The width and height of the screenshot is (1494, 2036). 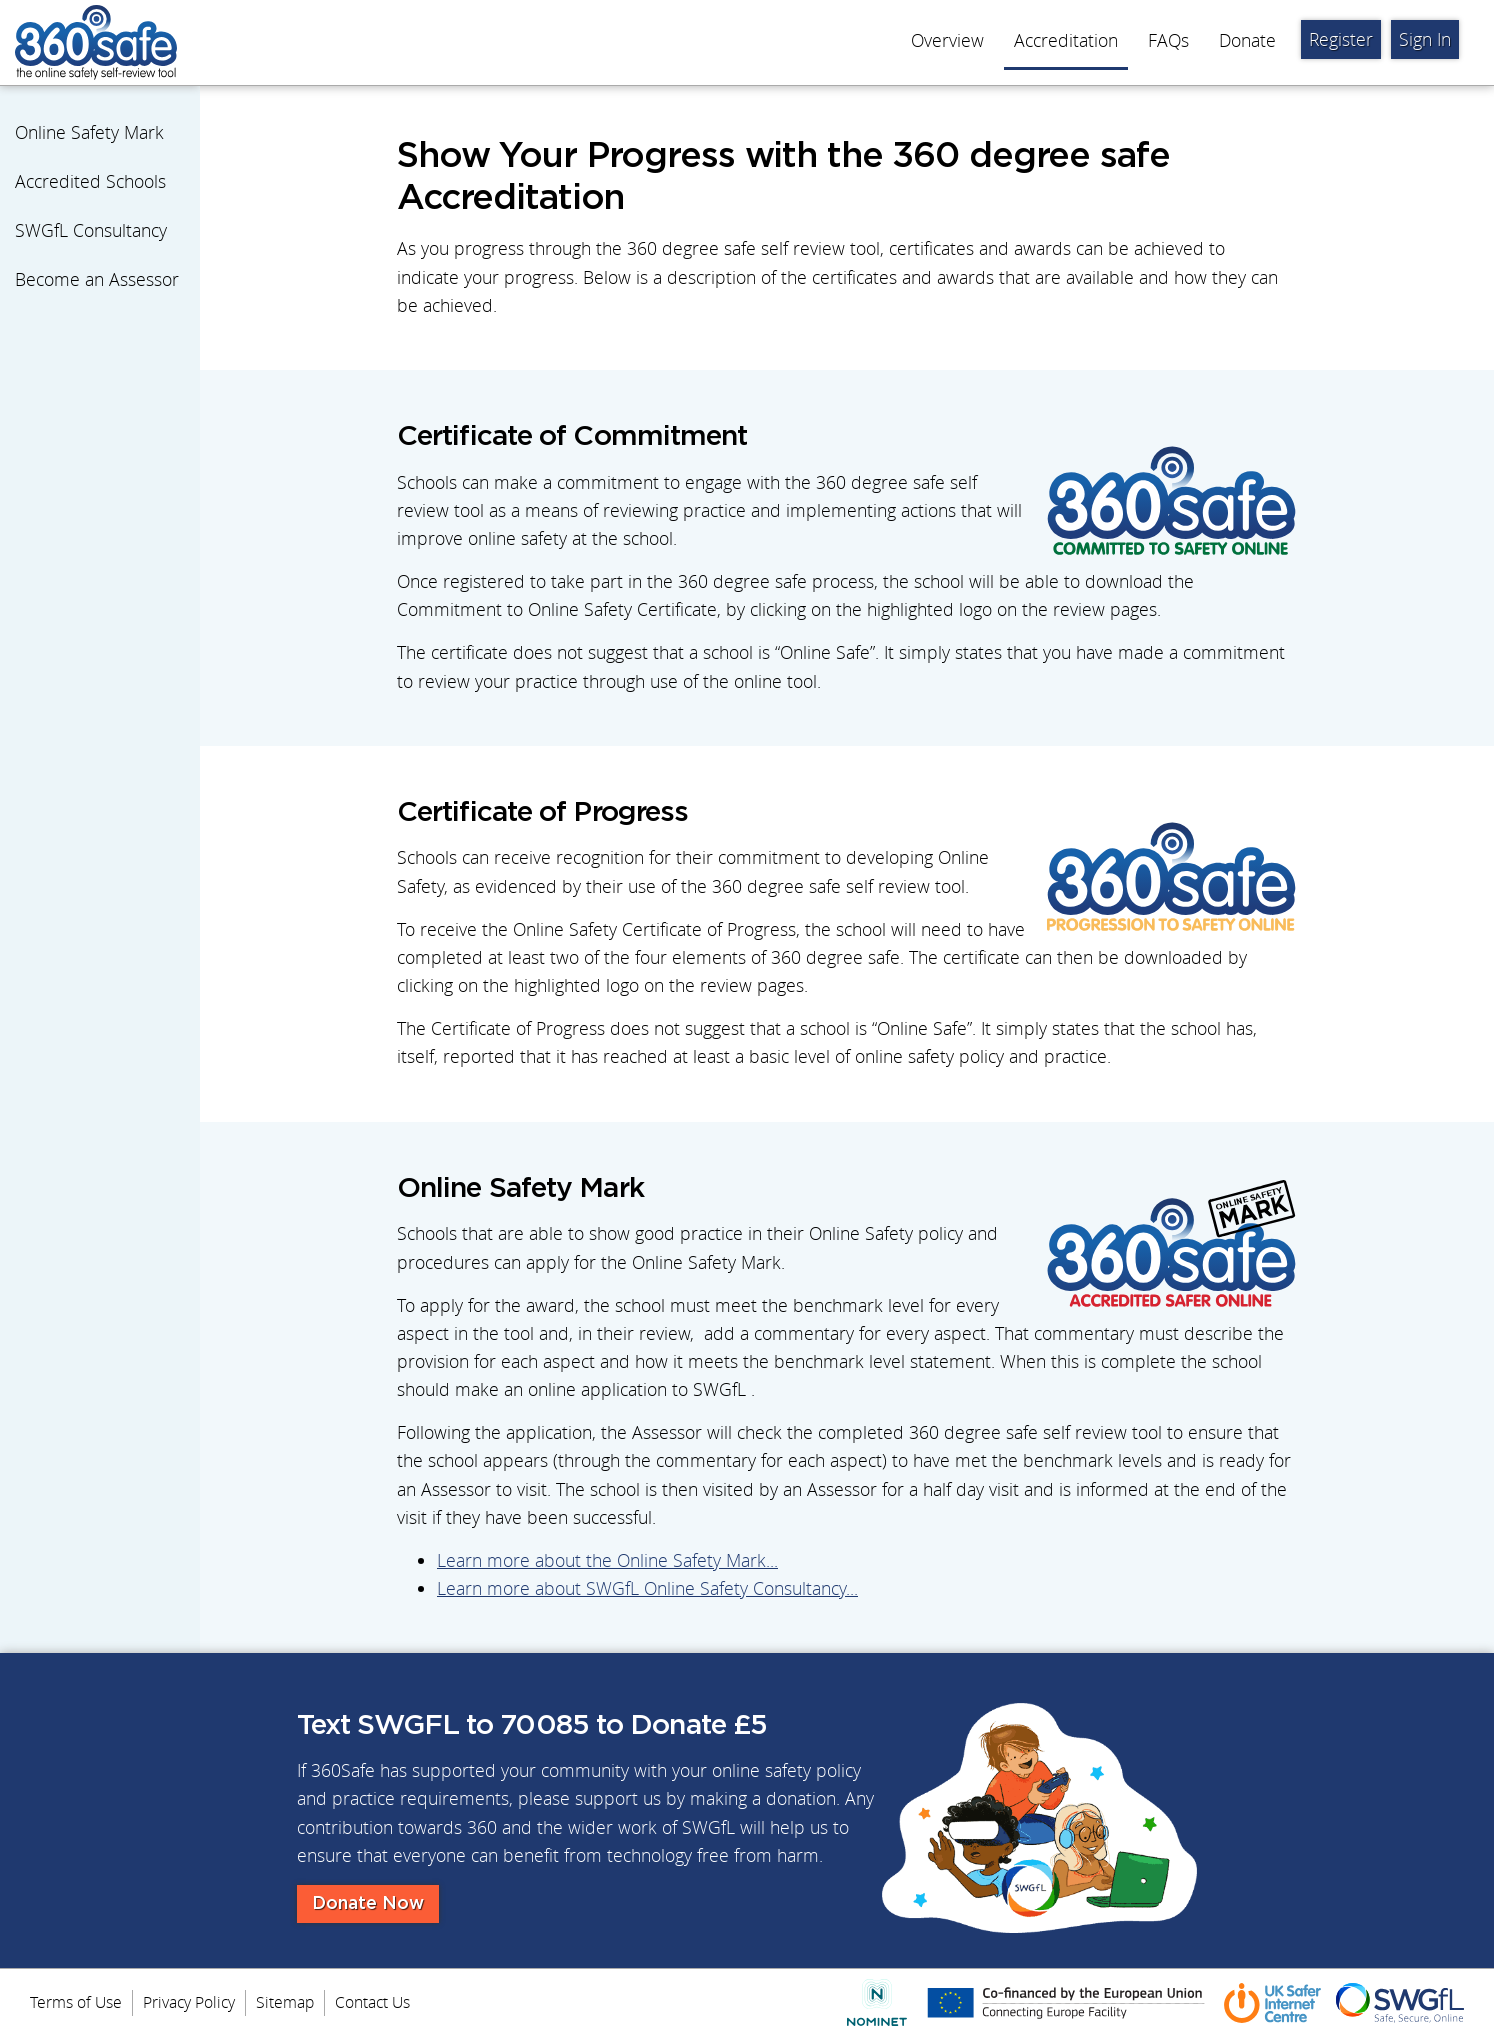 What do you see at coordinates (647, 1588) in the screenshot?
I see `Learn more about SWGfL Online Safety Consultancy...` at bounding box center [647, 1588].